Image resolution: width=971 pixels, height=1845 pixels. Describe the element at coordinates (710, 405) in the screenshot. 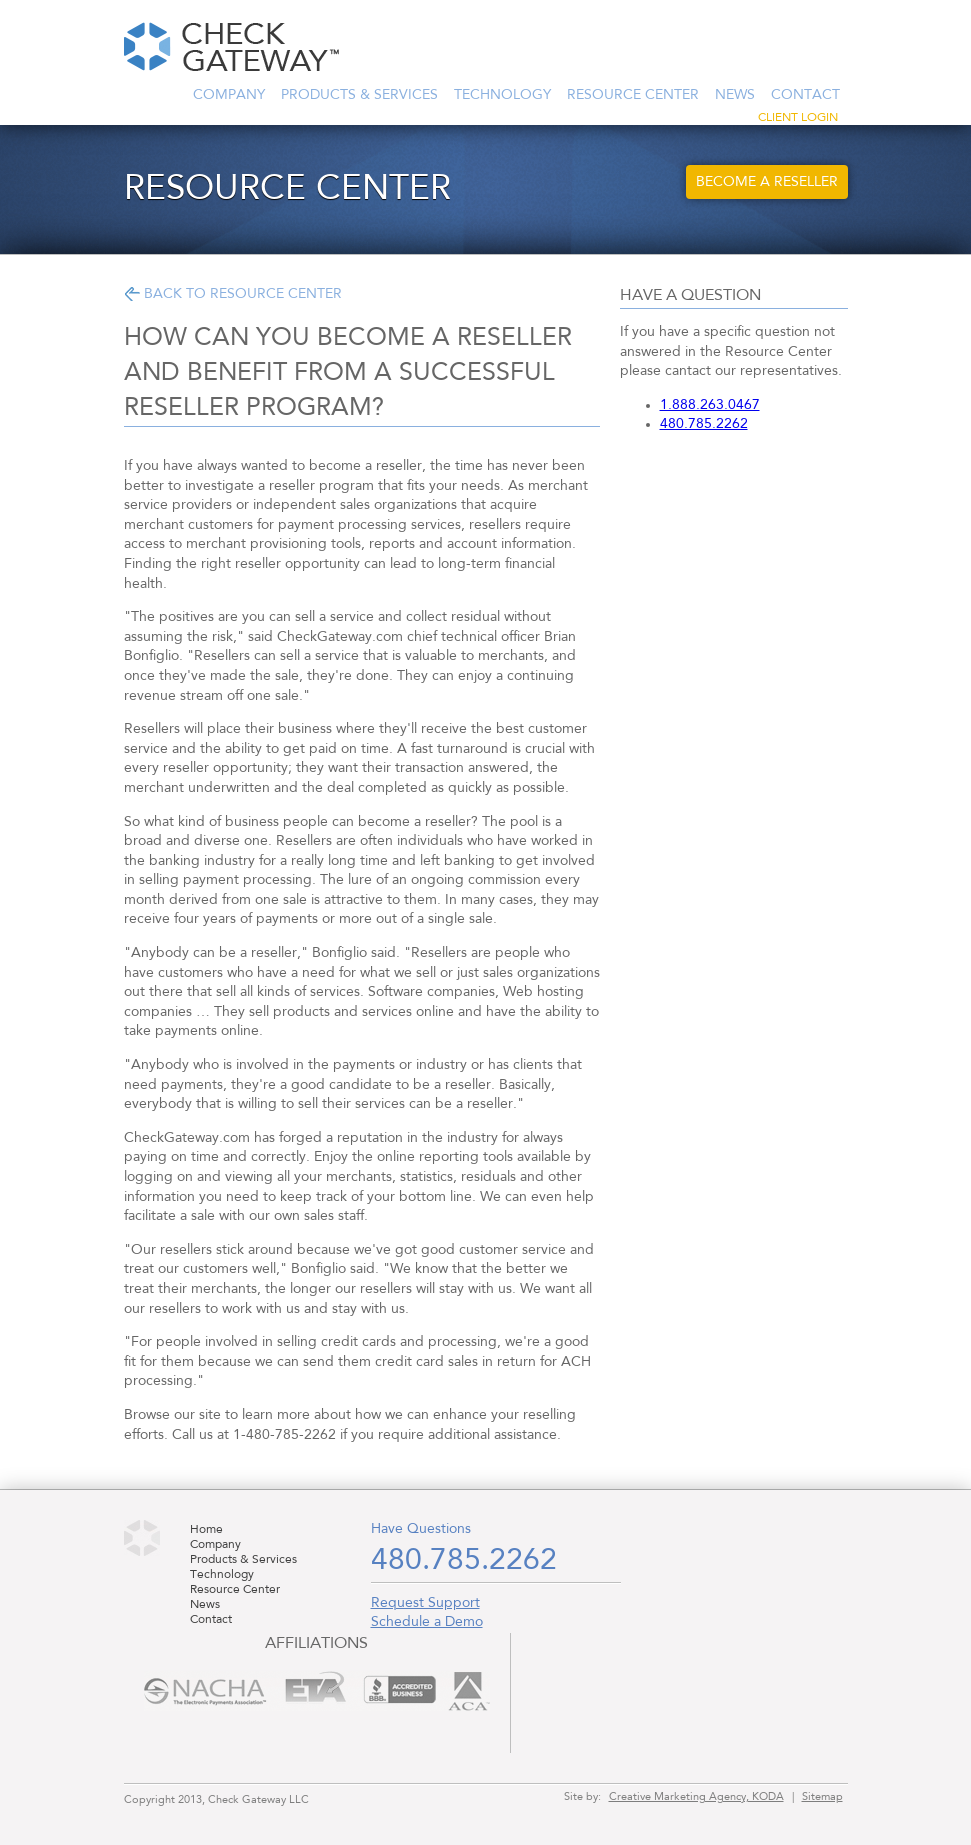

I see `1.888.263.0467` at that location.